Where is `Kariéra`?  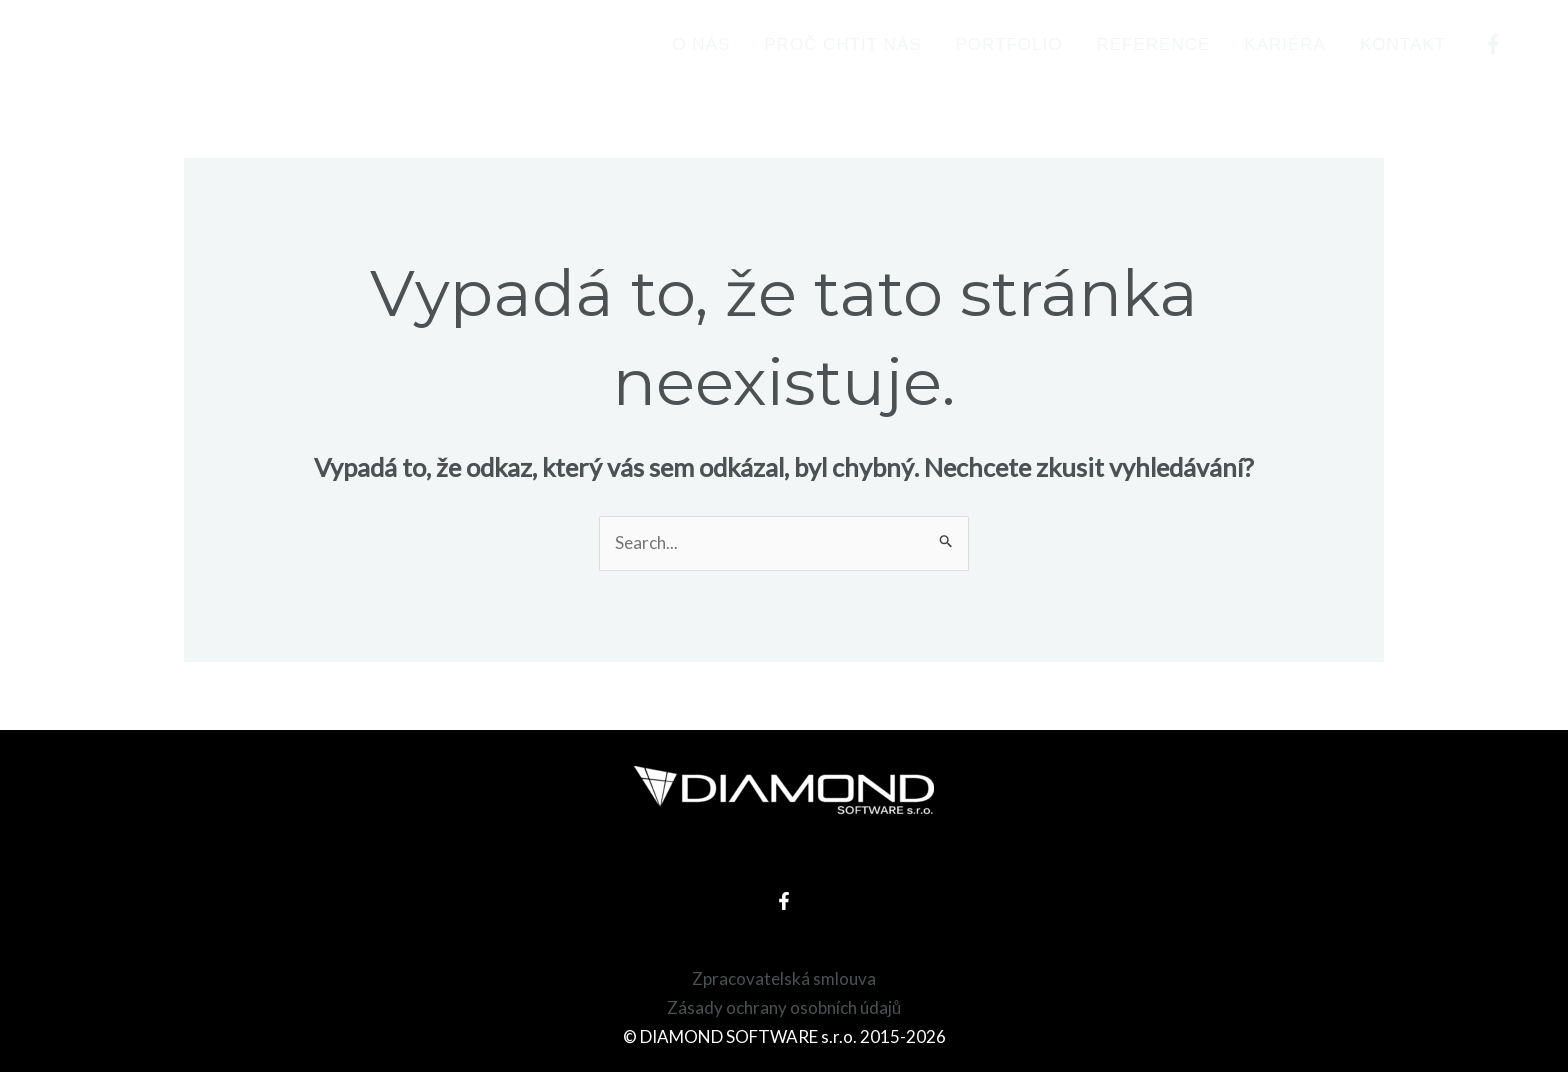 Kariéra is located at coordinates (1285, 44).